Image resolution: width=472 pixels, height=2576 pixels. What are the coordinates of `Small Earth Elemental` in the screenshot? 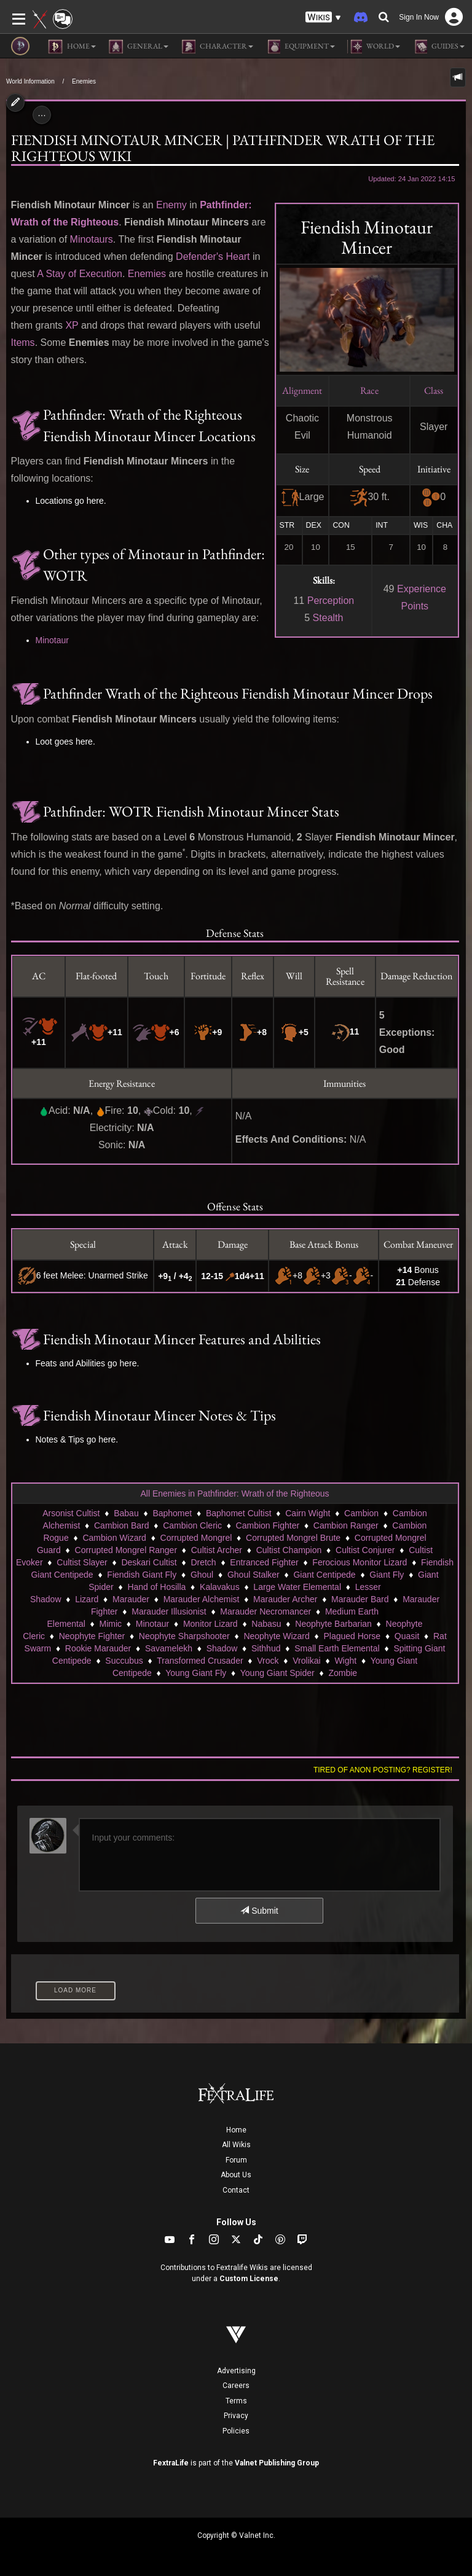 It's located at (337, 1648).